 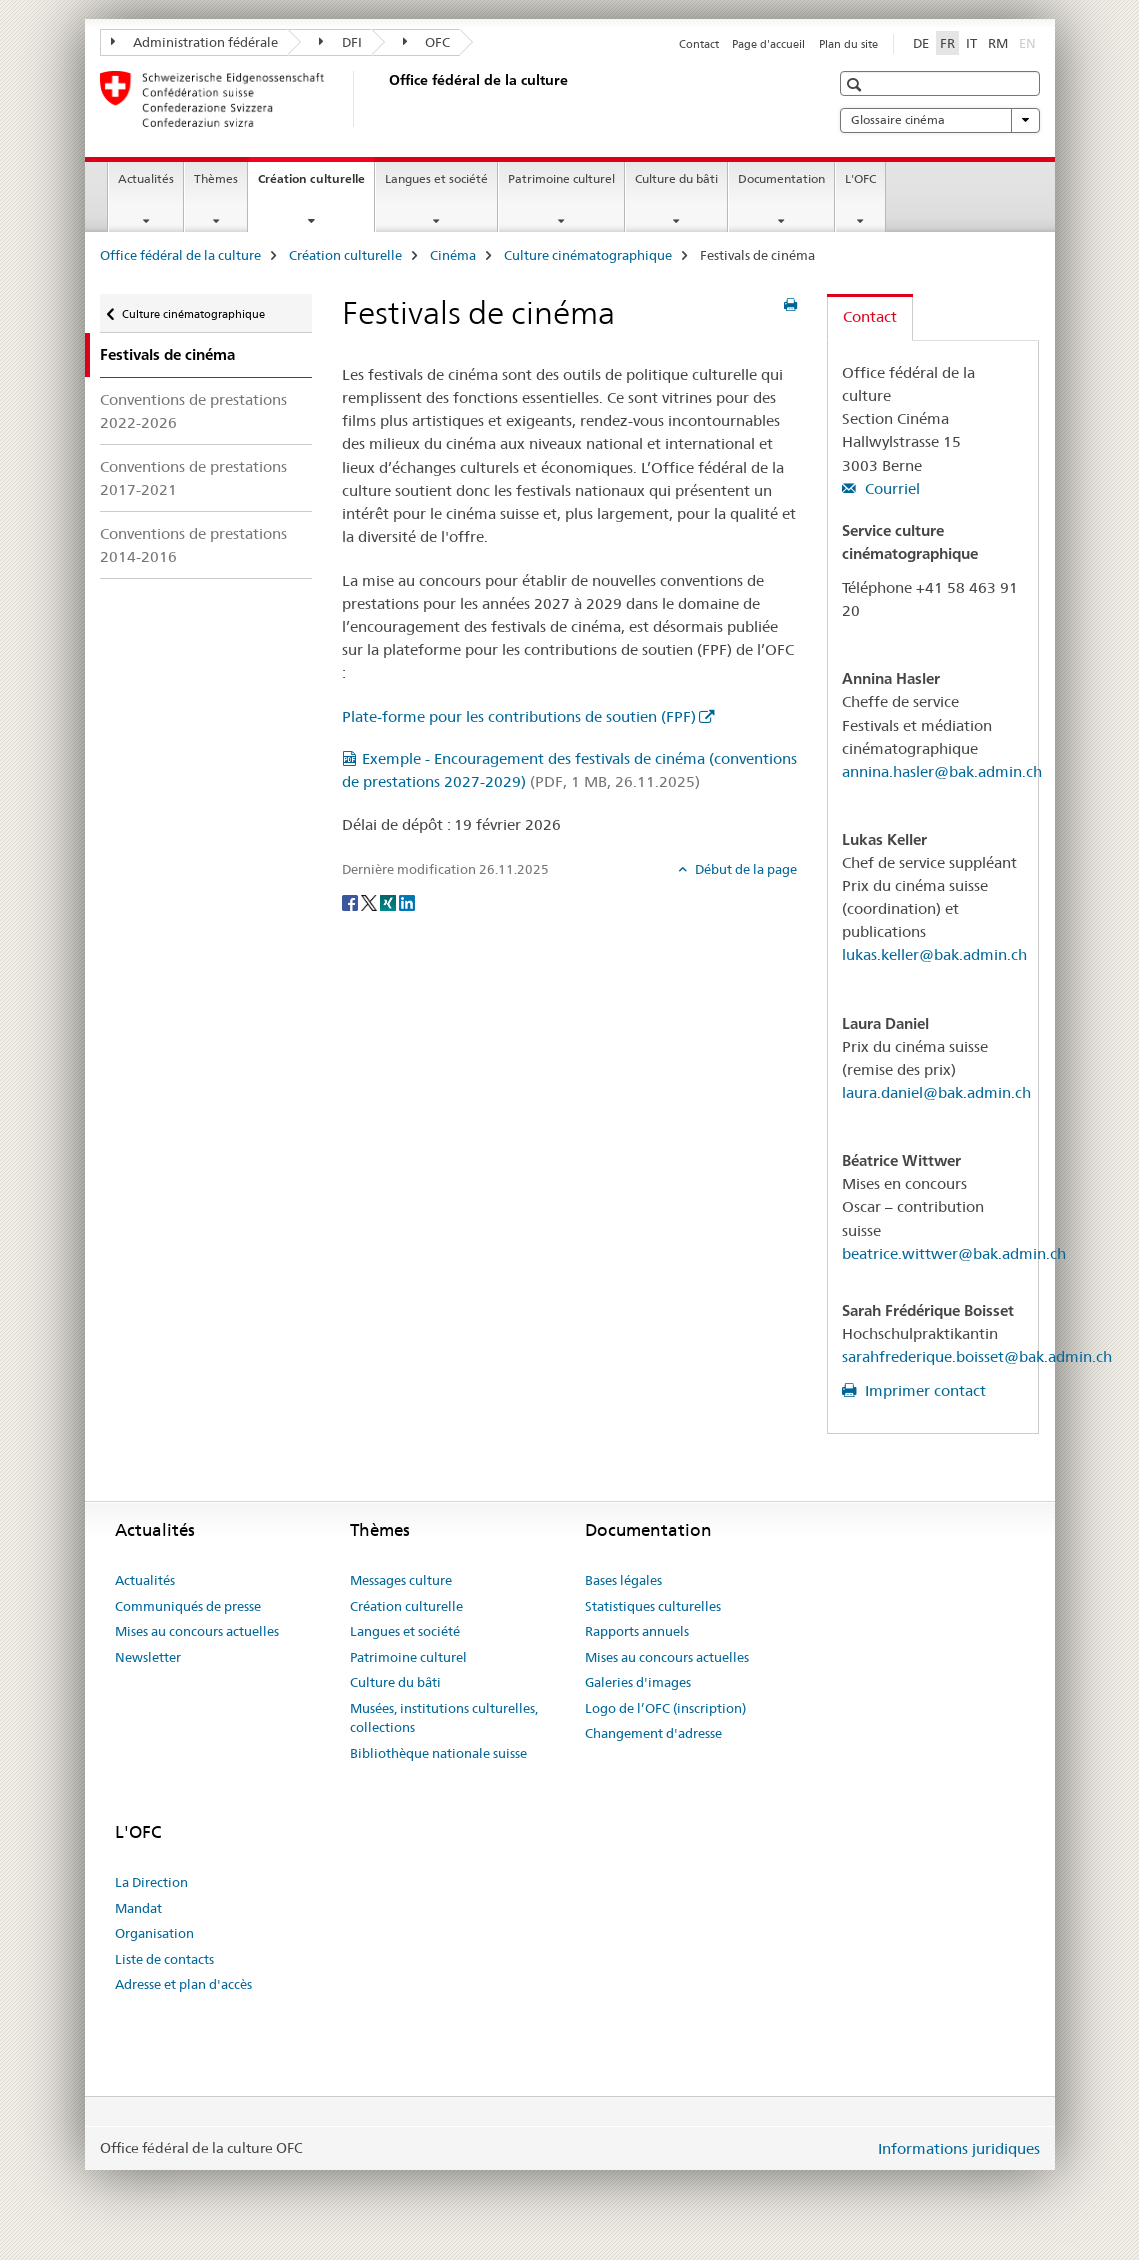 I want to click on Imprimer contact, so click(x=923, y=1390).